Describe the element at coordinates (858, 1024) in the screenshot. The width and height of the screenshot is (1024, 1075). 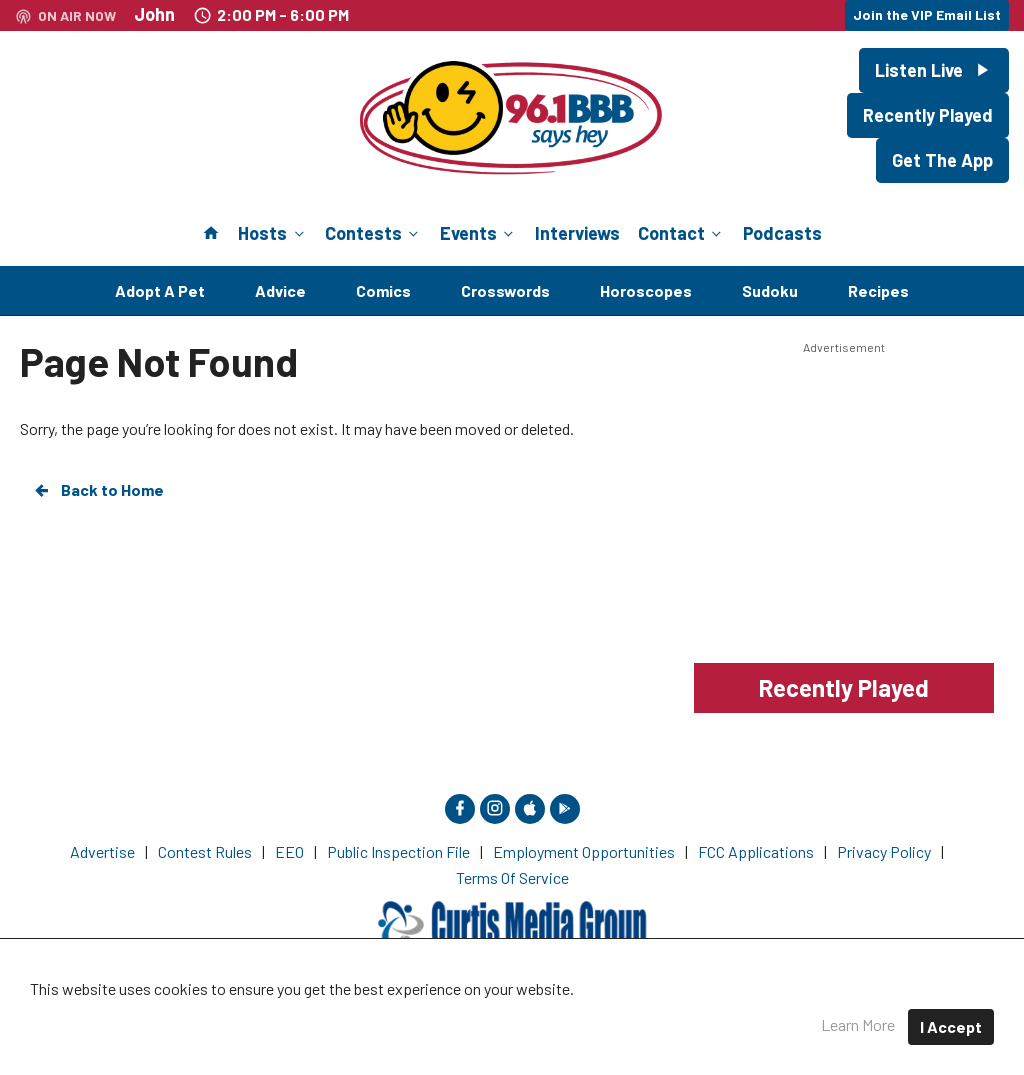
I see `Learn More` at that location.